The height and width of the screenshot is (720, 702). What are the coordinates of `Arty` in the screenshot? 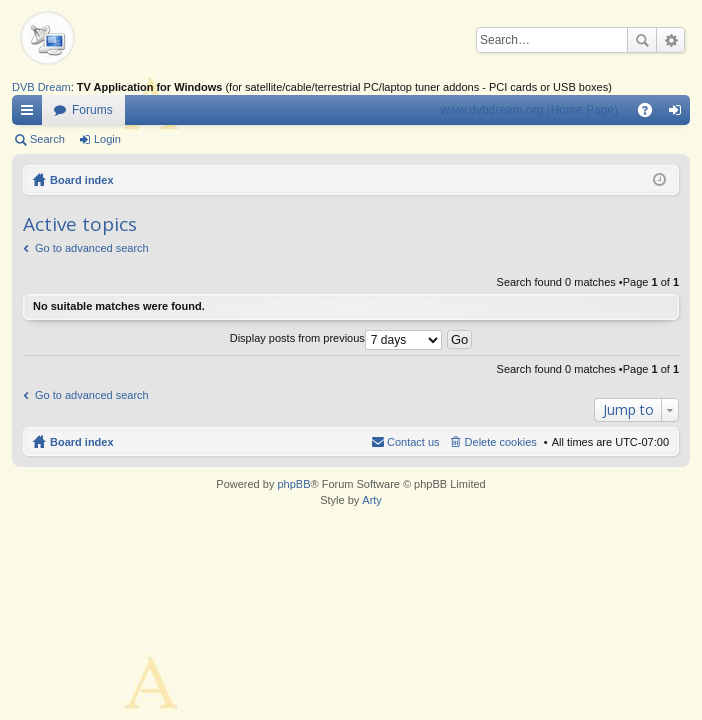 It's located at (372, 500).